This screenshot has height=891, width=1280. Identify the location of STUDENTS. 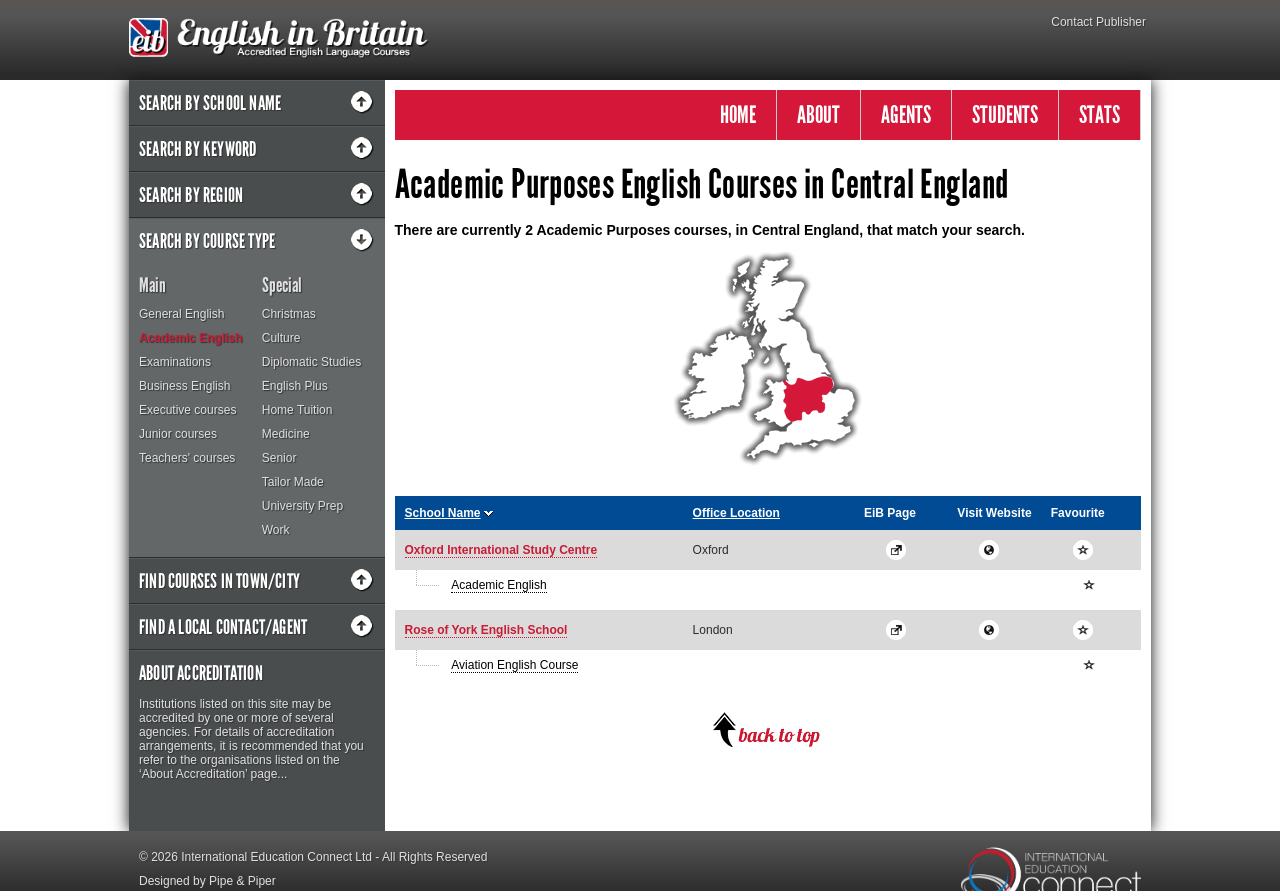
(1005, 114).